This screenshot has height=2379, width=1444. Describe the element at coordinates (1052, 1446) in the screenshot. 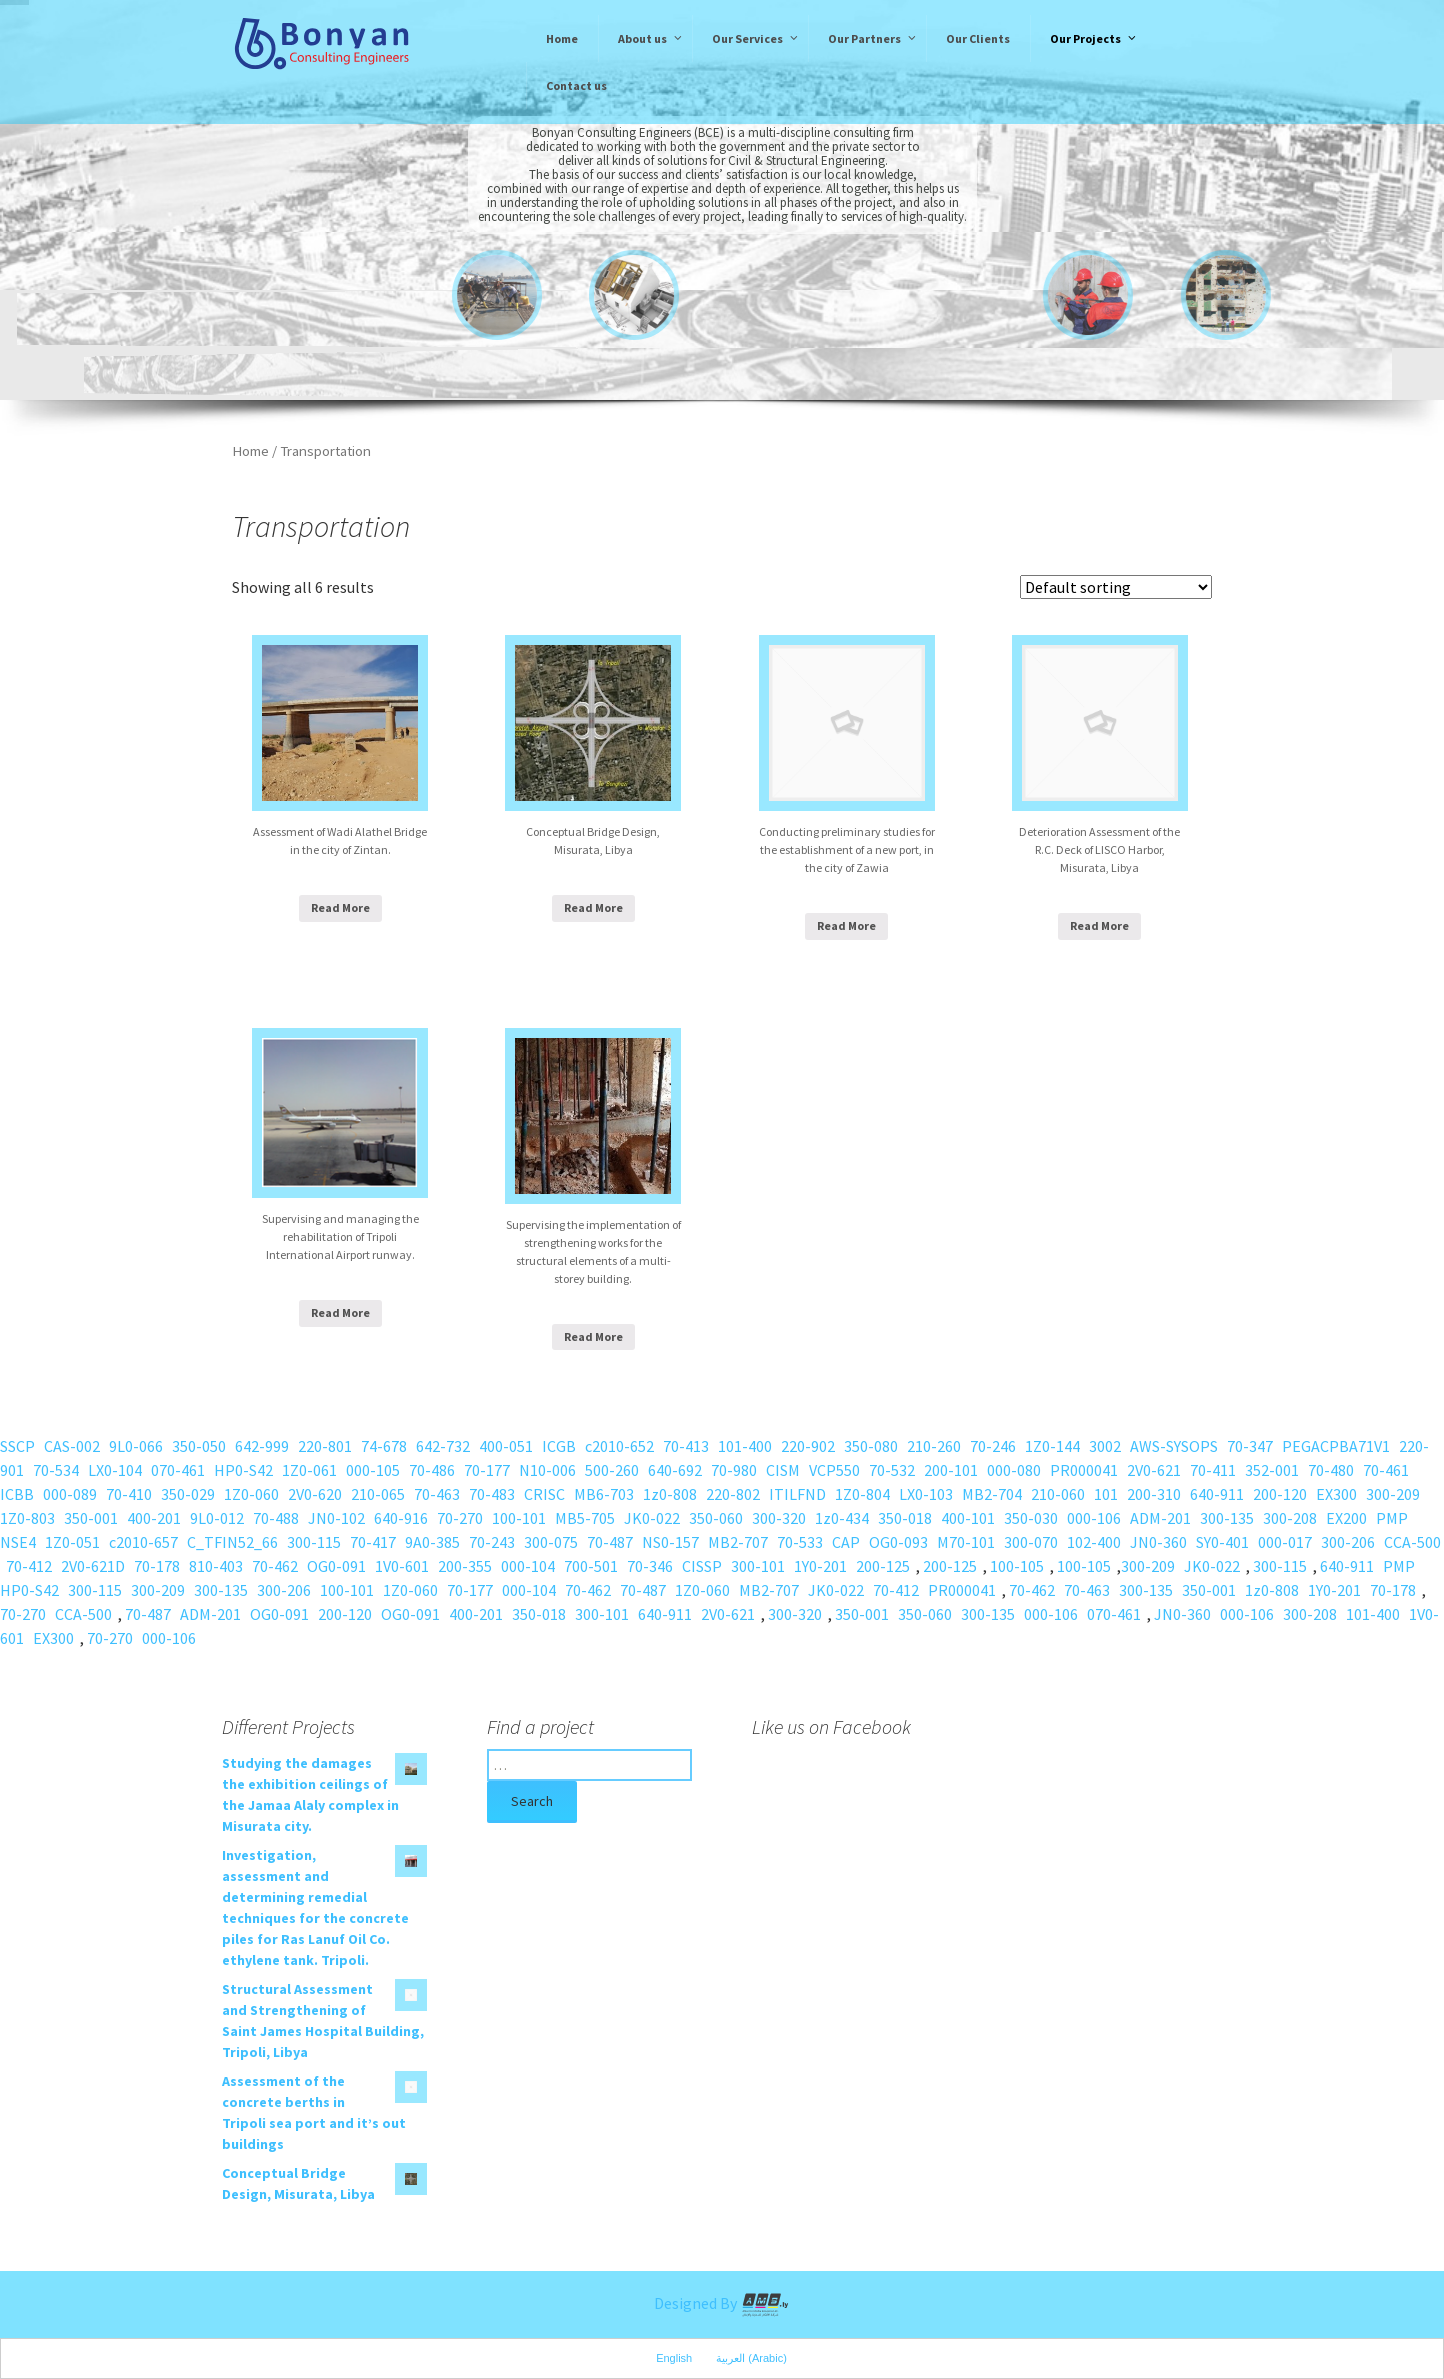

I see `1Z0-144` at that location.